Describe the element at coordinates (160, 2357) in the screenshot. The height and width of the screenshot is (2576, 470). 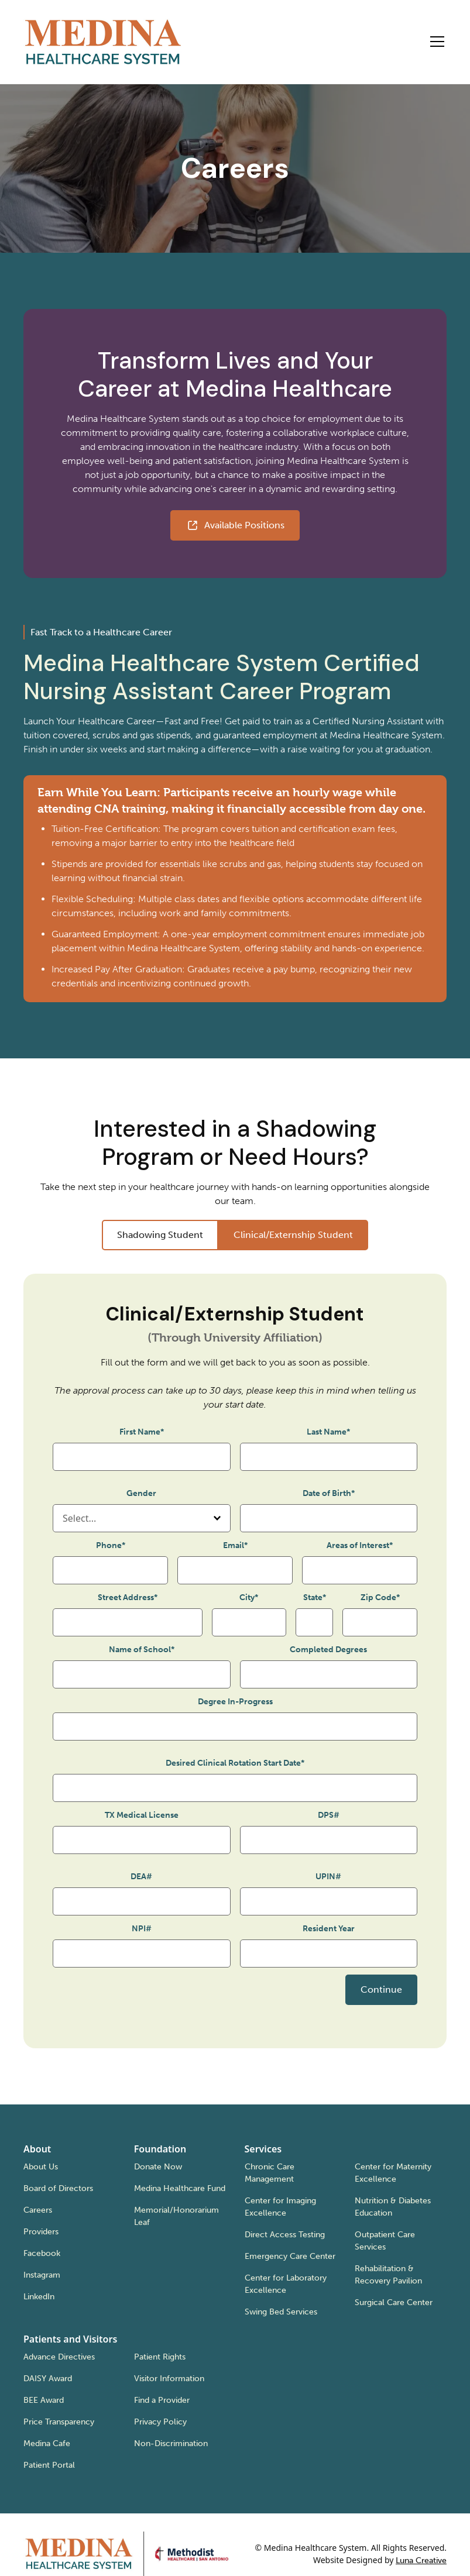
I see `Patient Rights` at that location.